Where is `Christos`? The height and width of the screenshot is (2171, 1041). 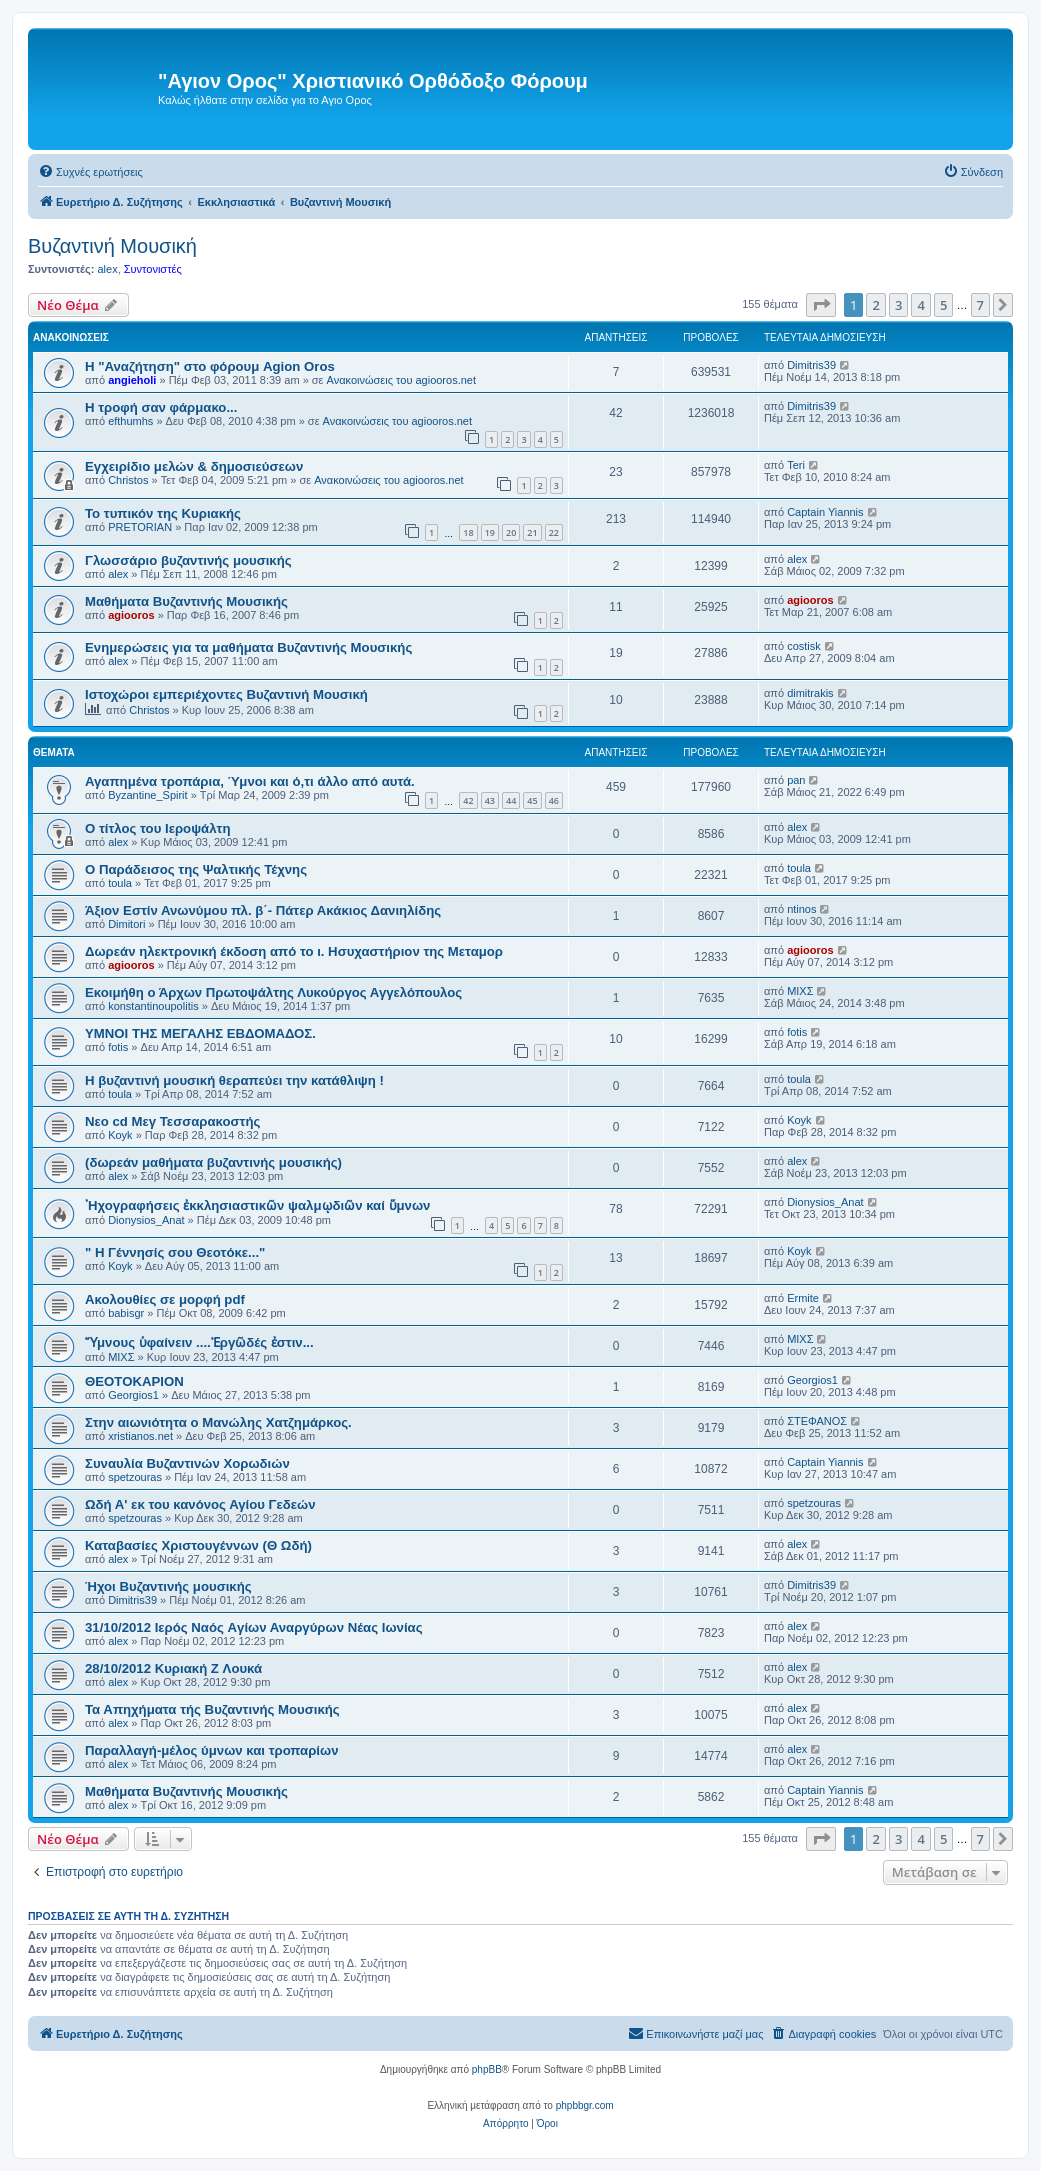
Christos is located at coordinates (128, 480).